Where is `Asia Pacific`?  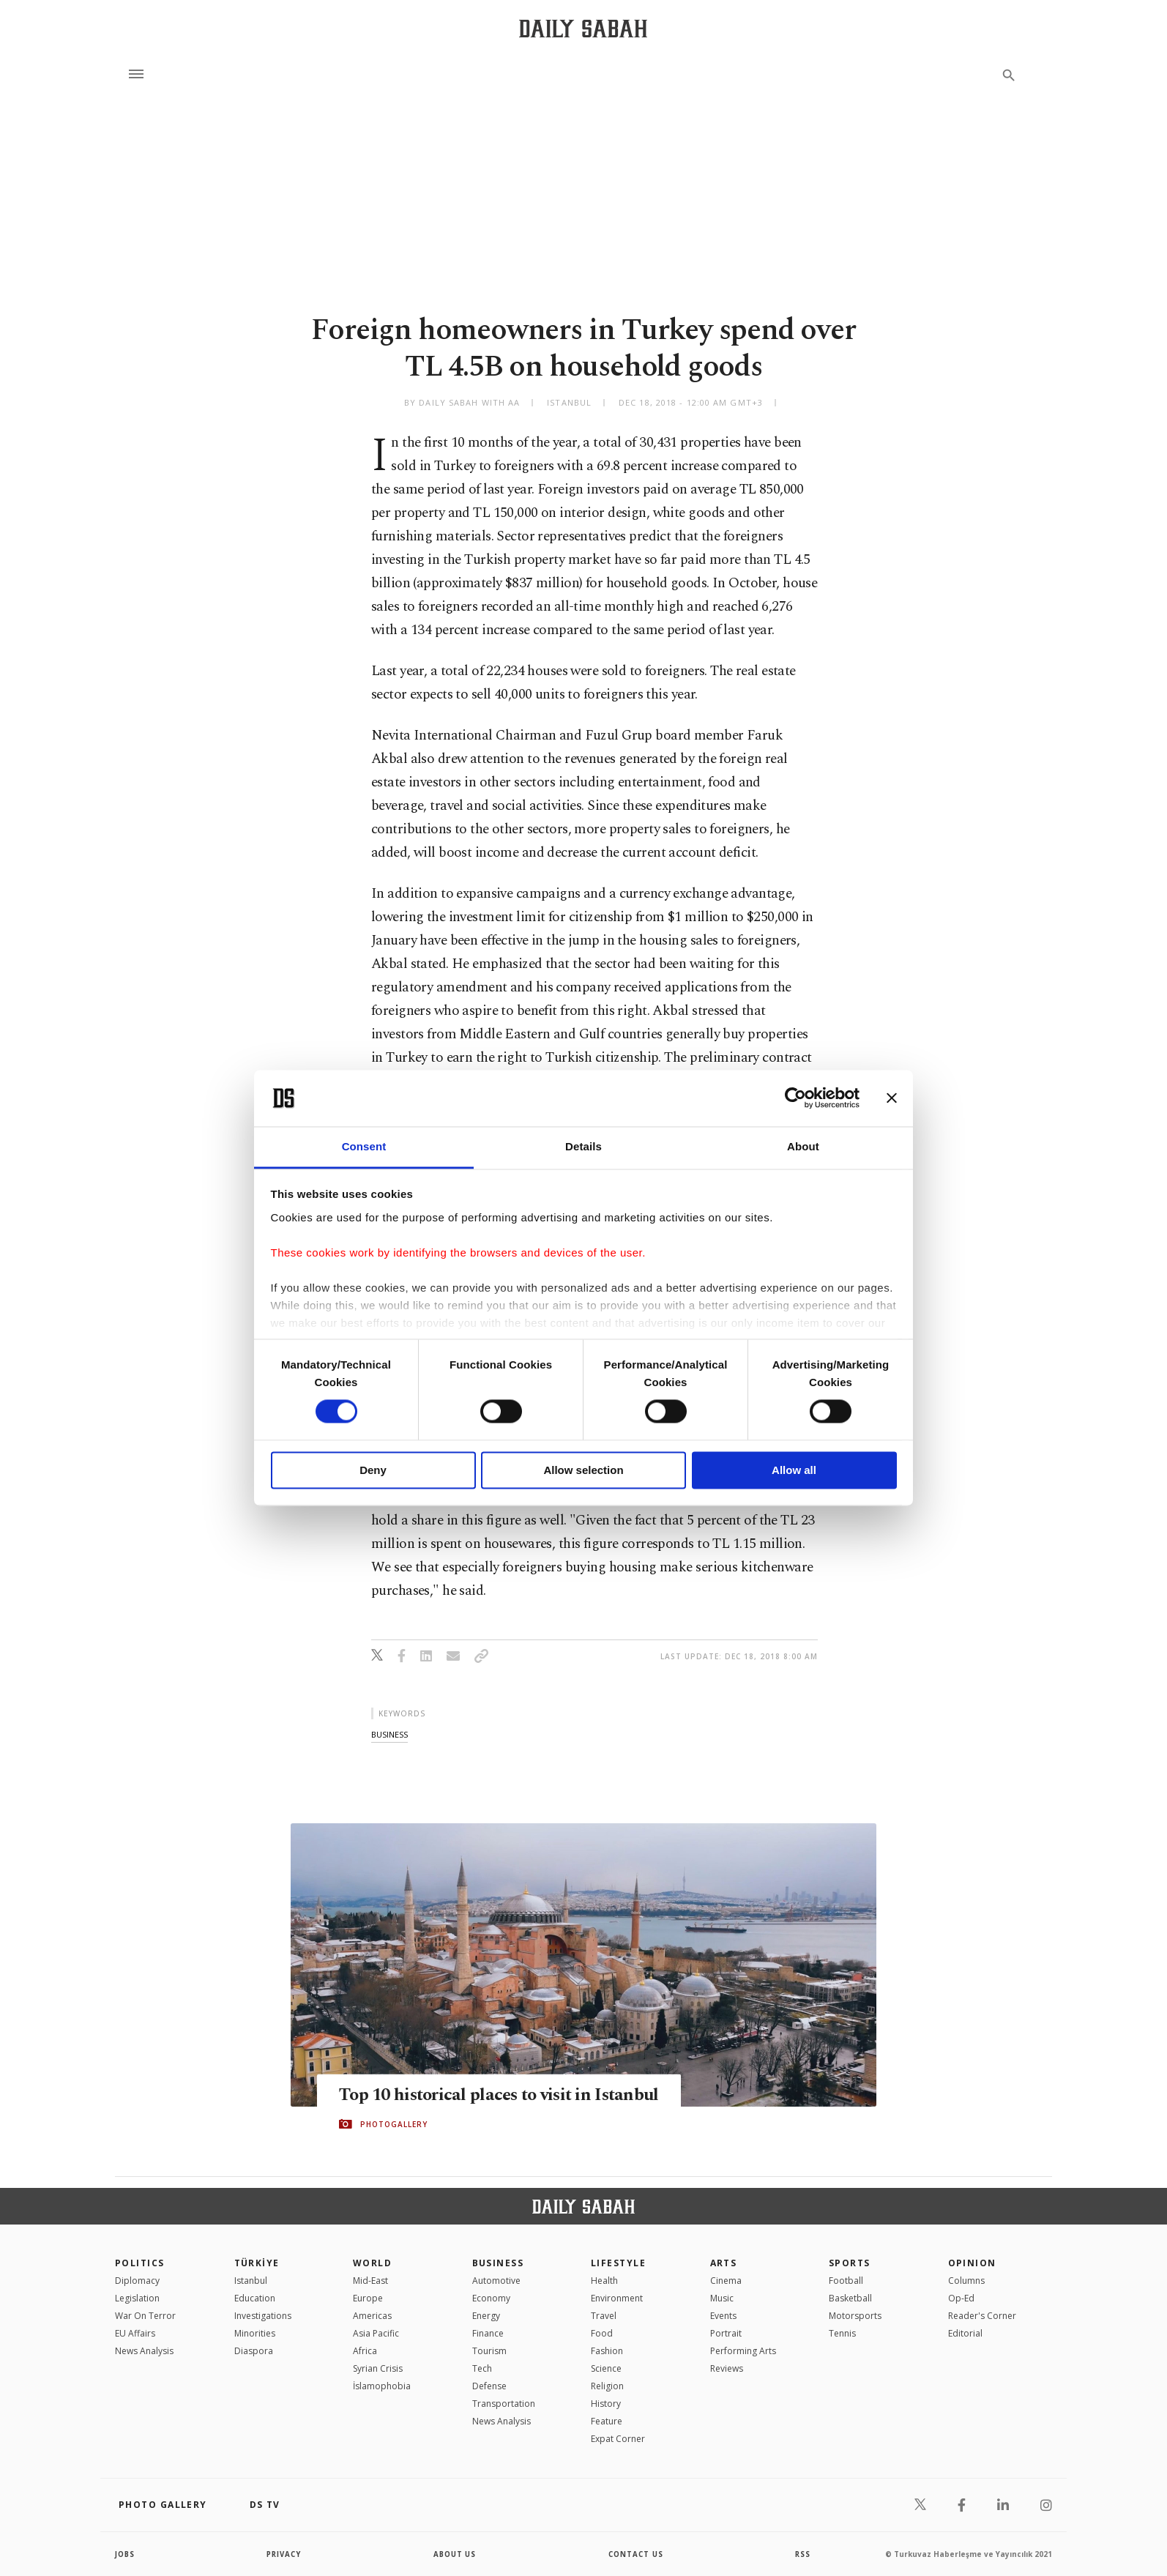 Asia Pacific is located at coordinates (376, 2333).